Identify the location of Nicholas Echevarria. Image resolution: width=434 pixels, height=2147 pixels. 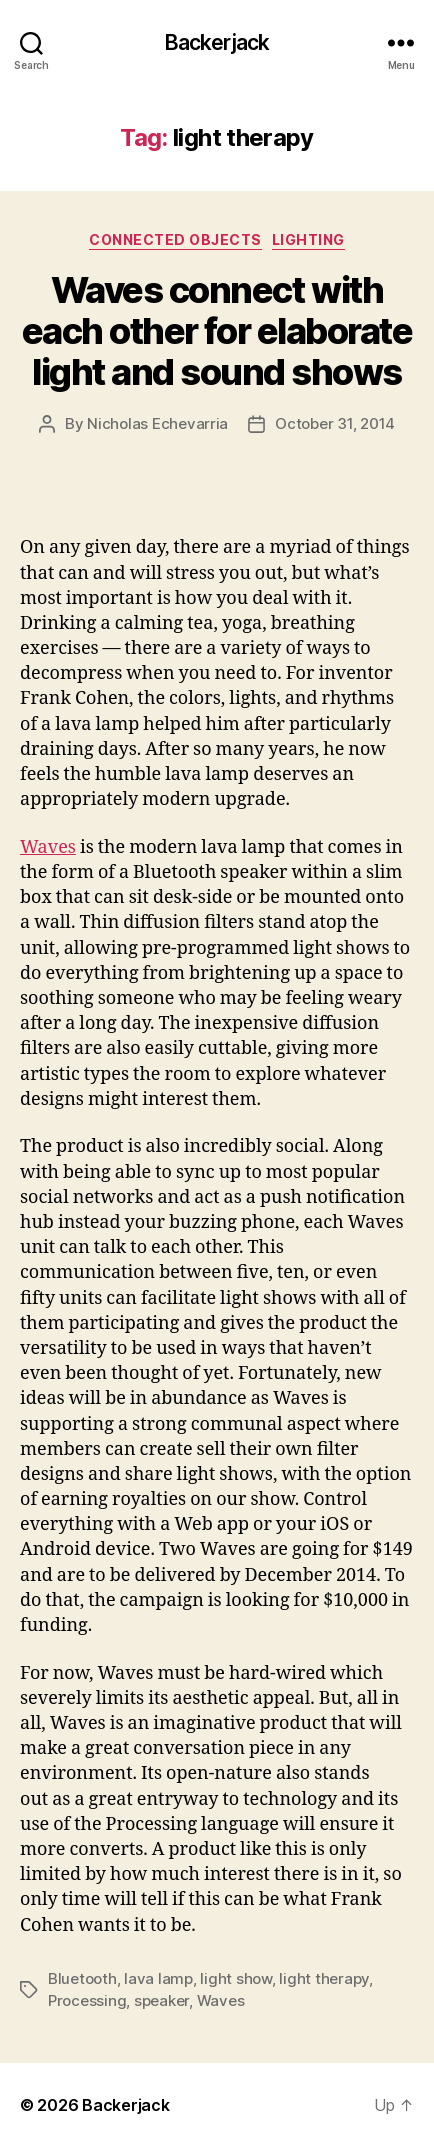
(157, 423).